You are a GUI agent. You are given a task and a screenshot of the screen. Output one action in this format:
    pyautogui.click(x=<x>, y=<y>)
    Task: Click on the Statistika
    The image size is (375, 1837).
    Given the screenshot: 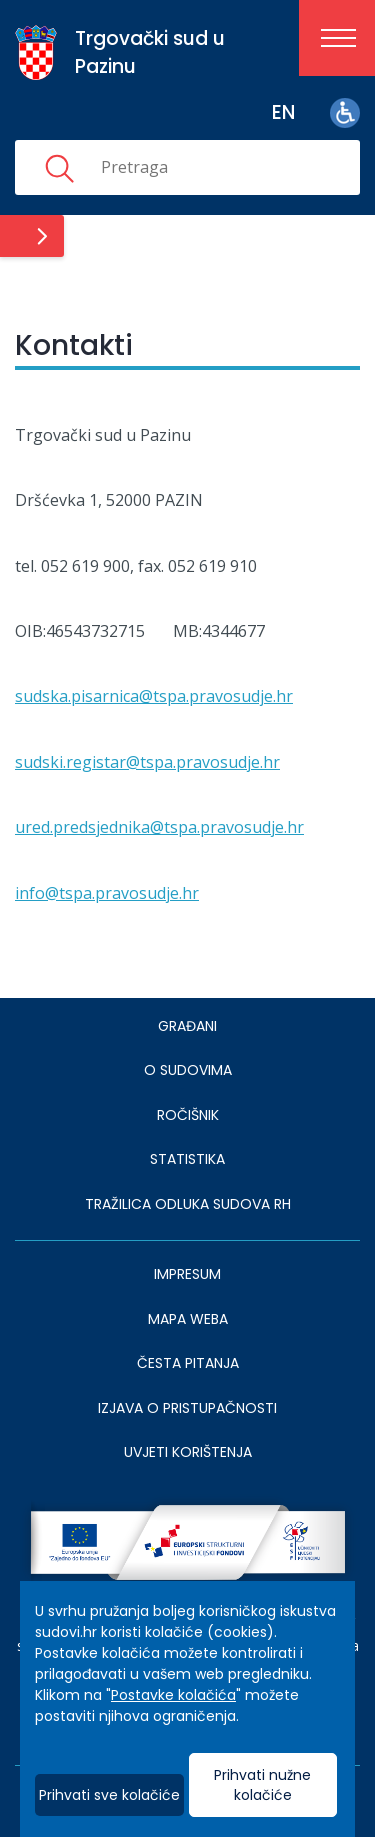 What is the action you would take?
    pyautogui.click(x=187, y=1159)
    